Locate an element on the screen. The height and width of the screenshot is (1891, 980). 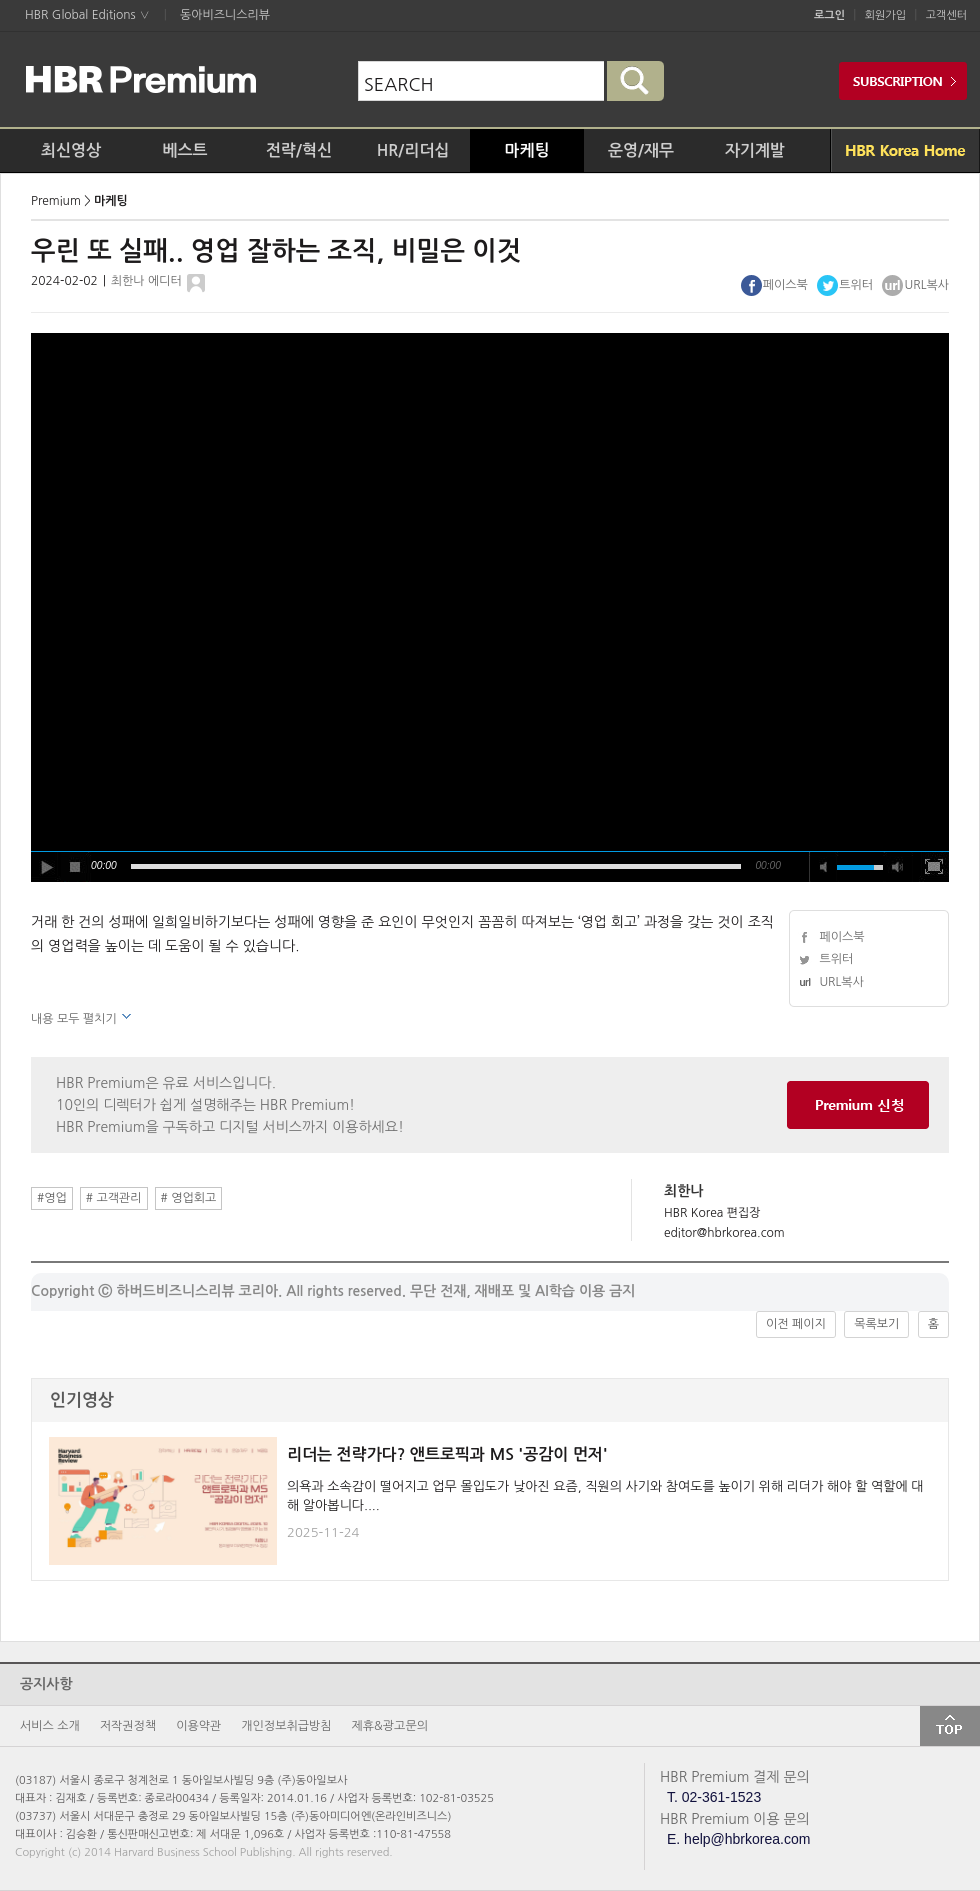
자기계발 is located at coordinates (755, 150).